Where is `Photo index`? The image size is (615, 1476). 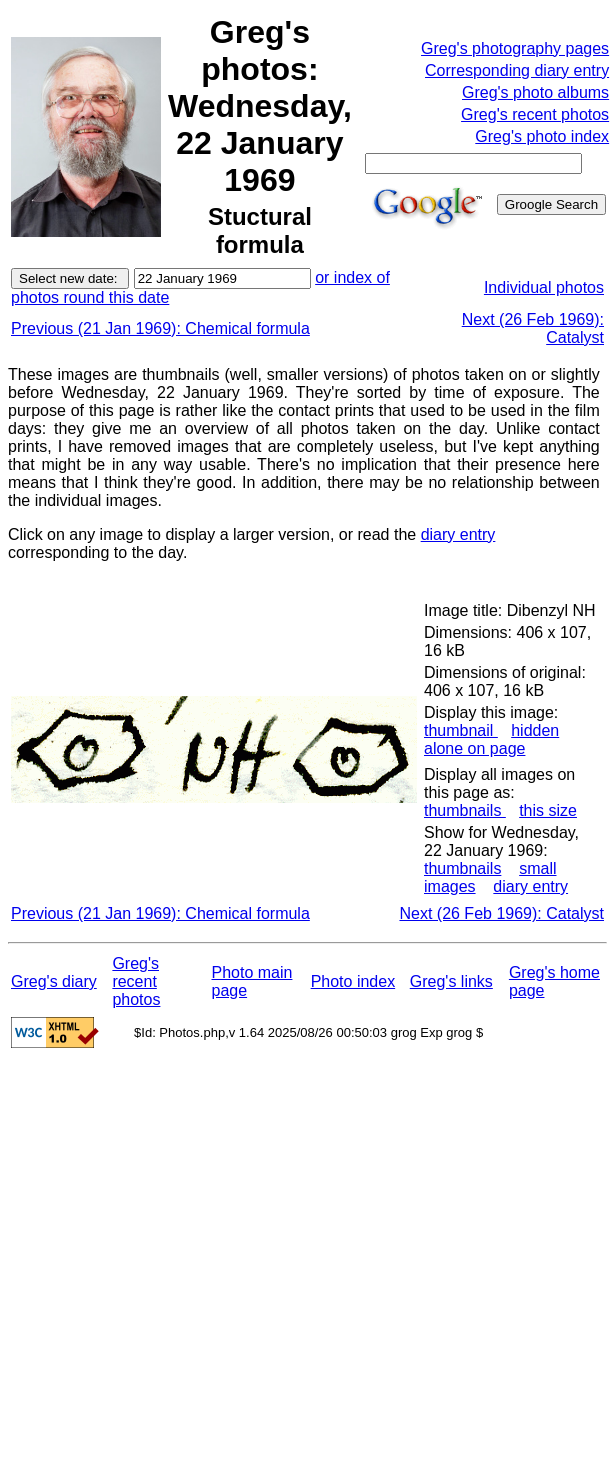
Photo index is located at coordinates (353, 981).